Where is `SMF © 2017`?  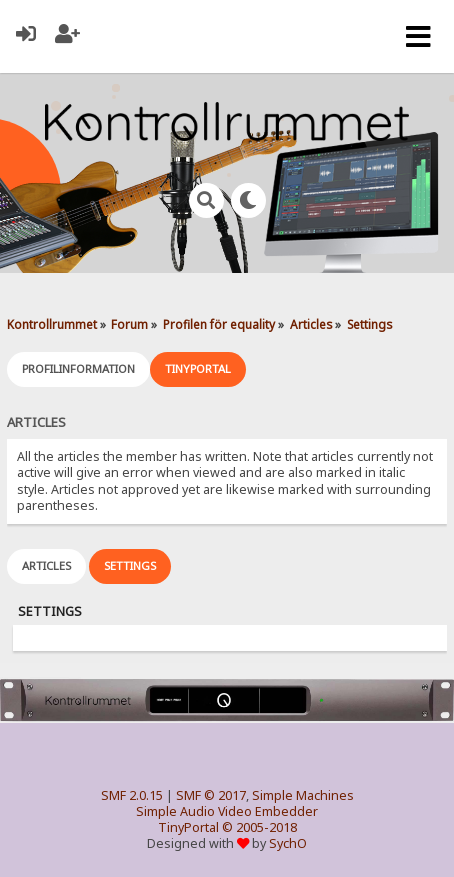 SMF © 2017 is located at coordinates (211, 795).